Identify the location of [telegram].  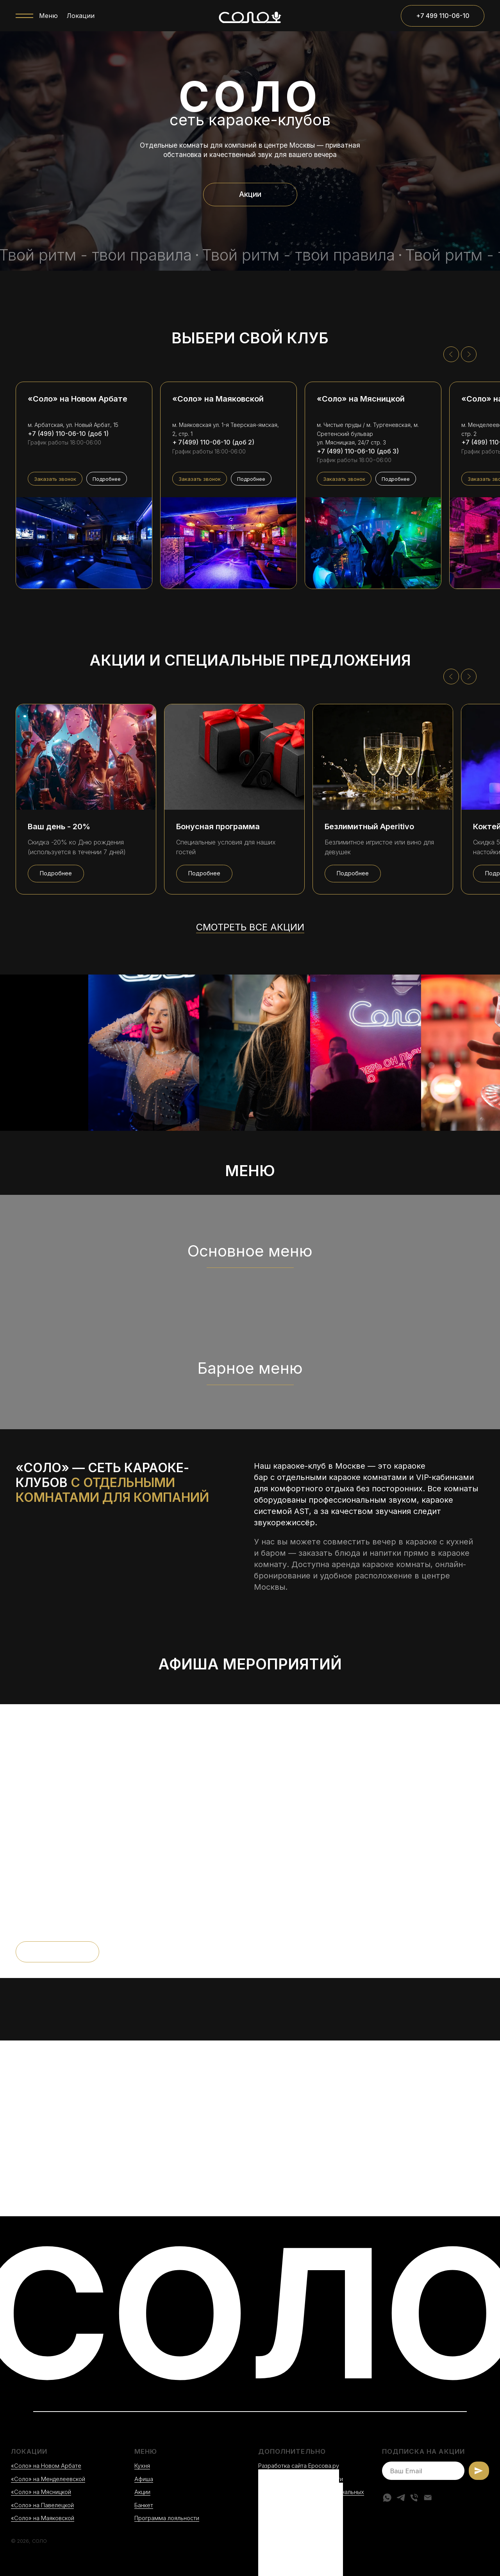
(401, 2497).